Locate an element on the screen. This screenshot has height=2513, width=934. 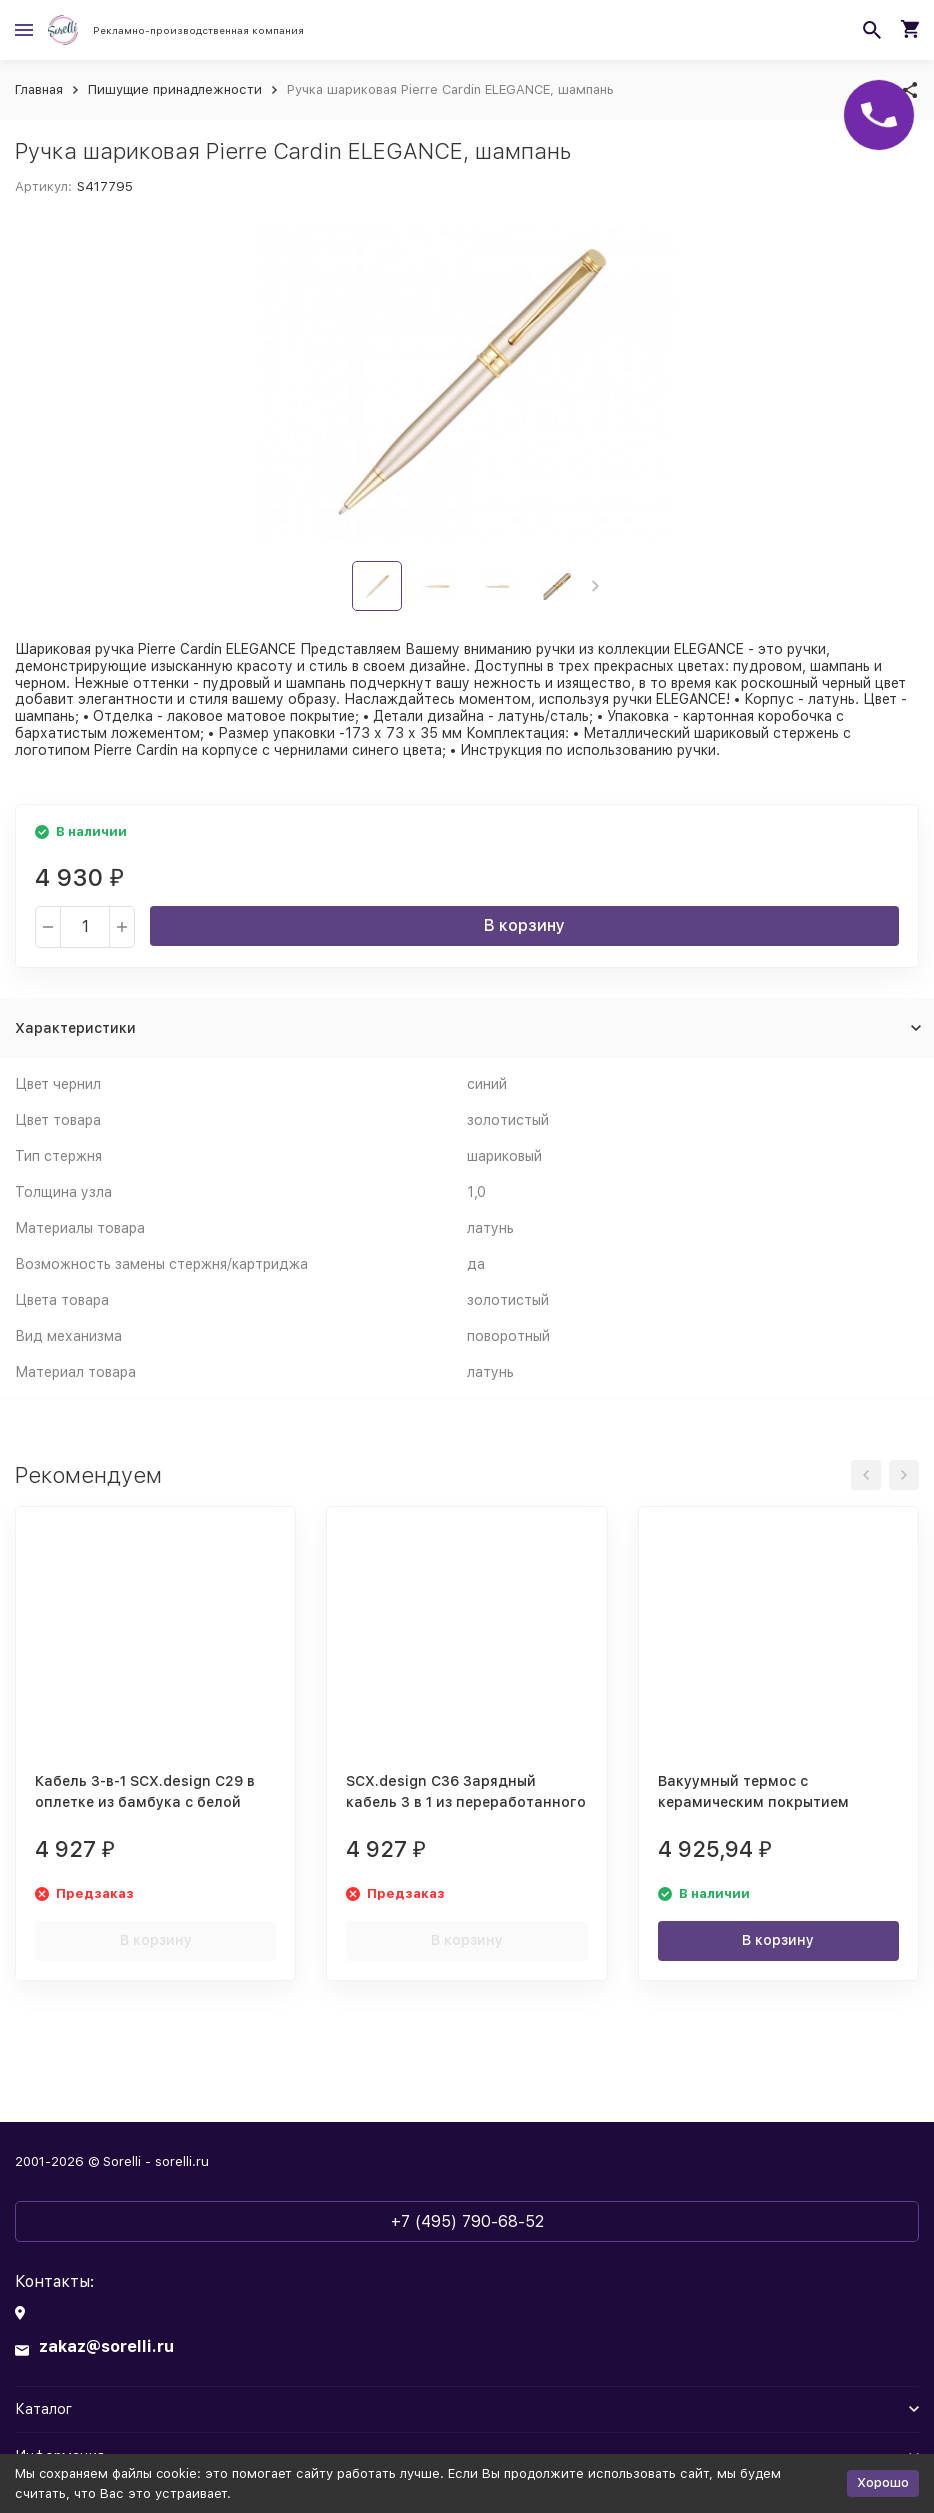
Пишущие принадлежности is located at coordinates (175, 89).